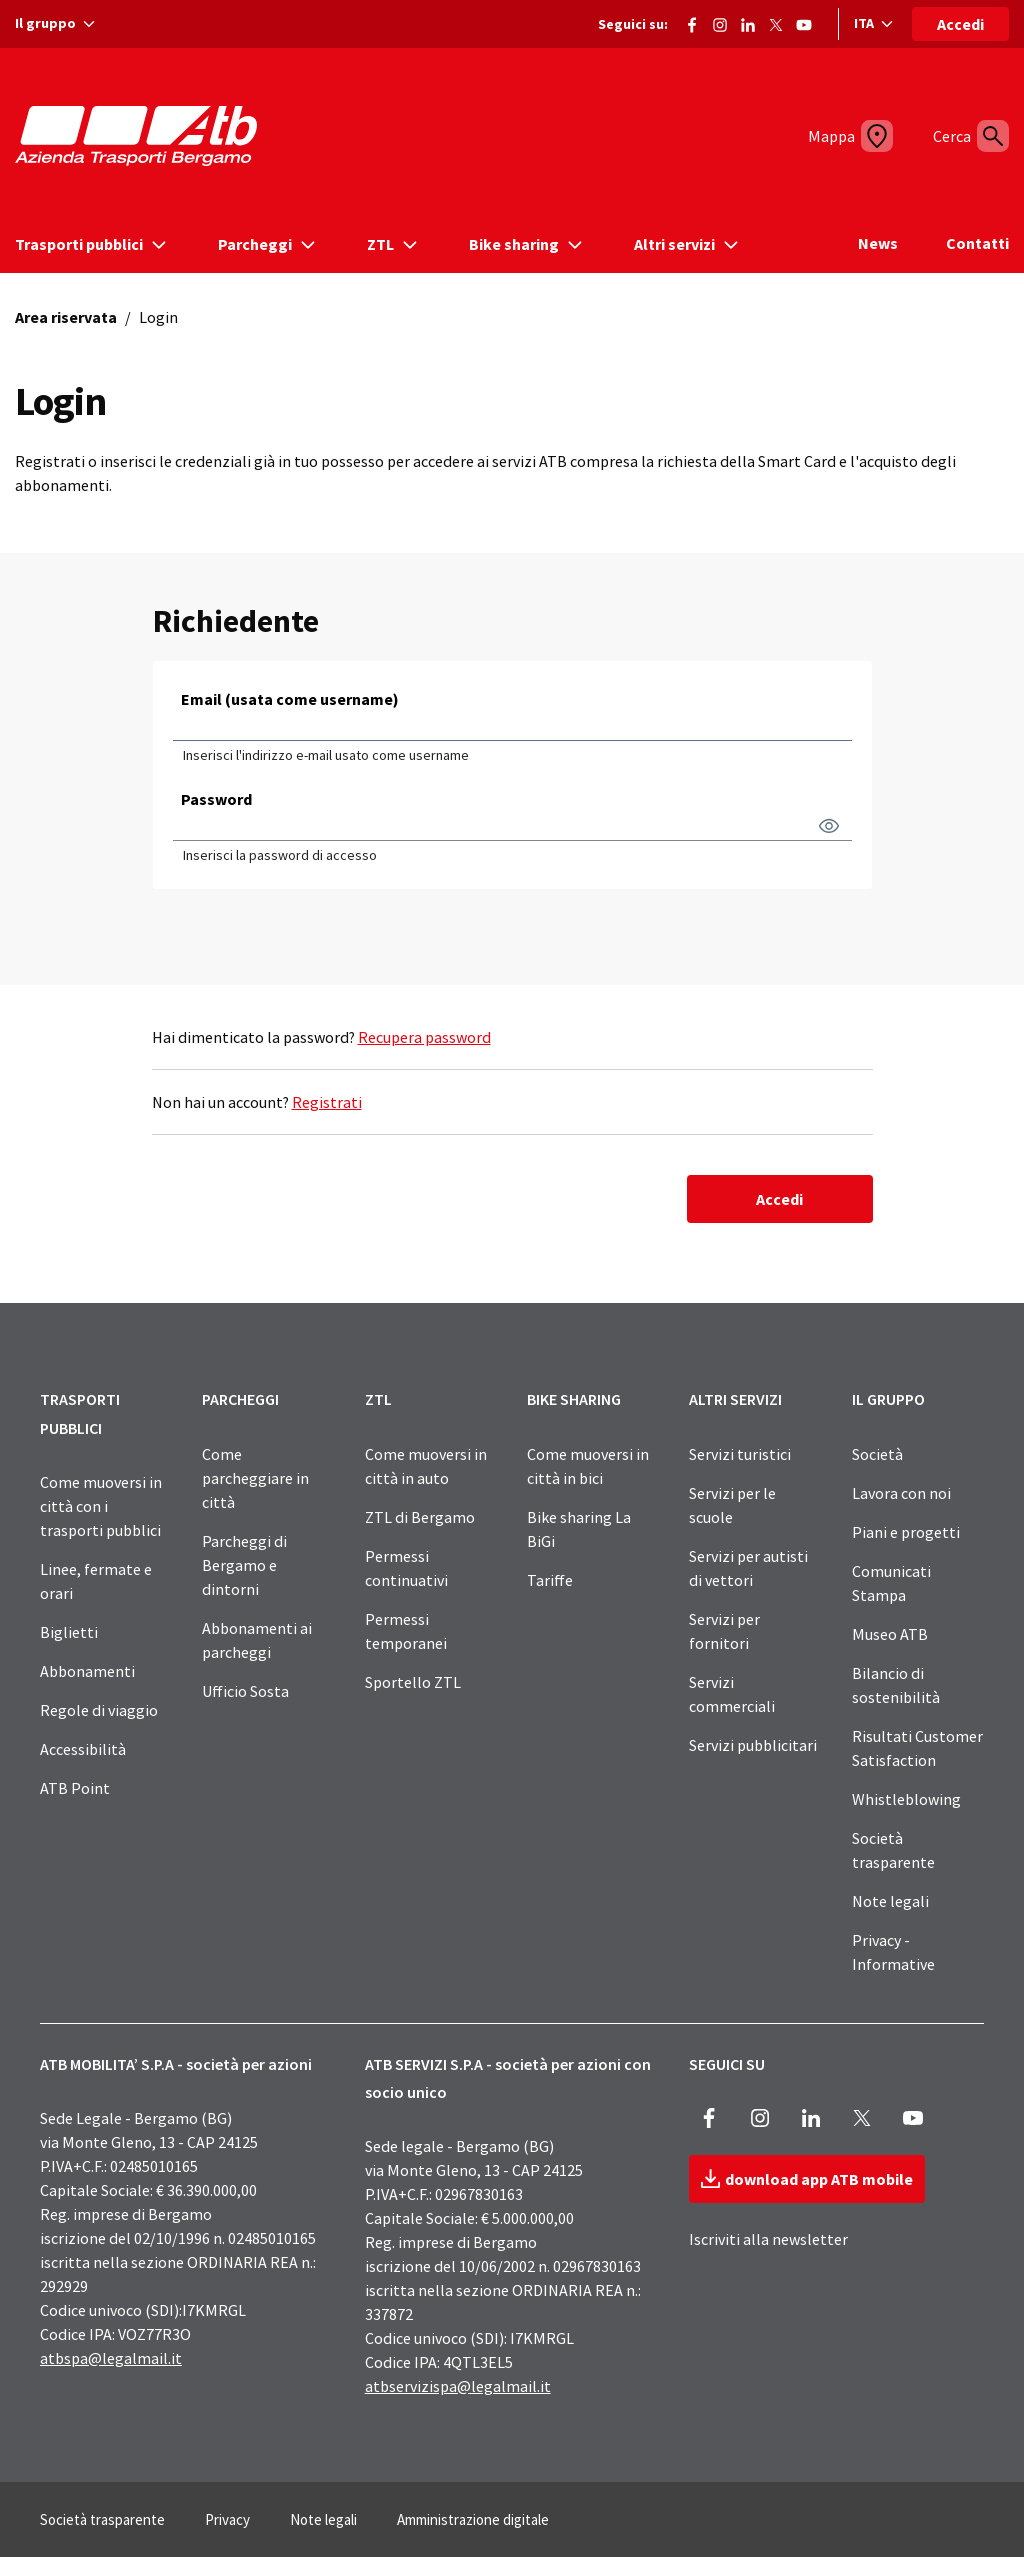 Image resolution: width=1024 pixels, height=2557 pixels. Describe the element at coordinates (458, 2386) in the screenshot. I see `atbservizispa@legalmail.it` at that location.